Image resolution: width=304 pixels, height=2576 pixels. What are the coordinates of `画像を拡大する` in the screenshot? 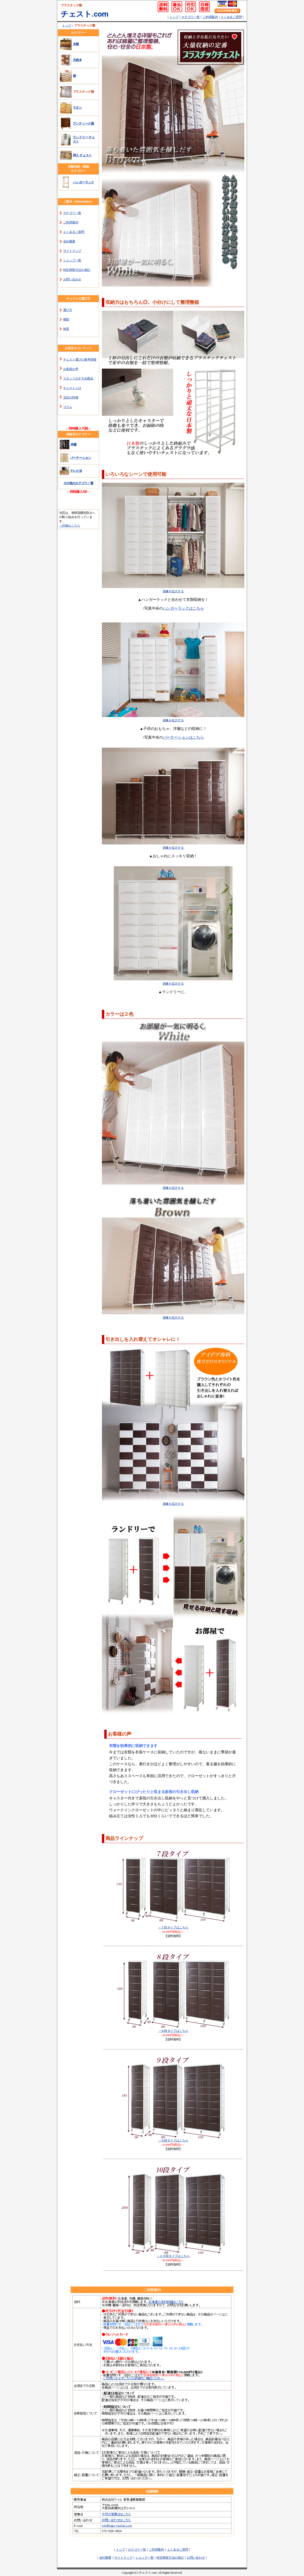 It's located at (173, 591).